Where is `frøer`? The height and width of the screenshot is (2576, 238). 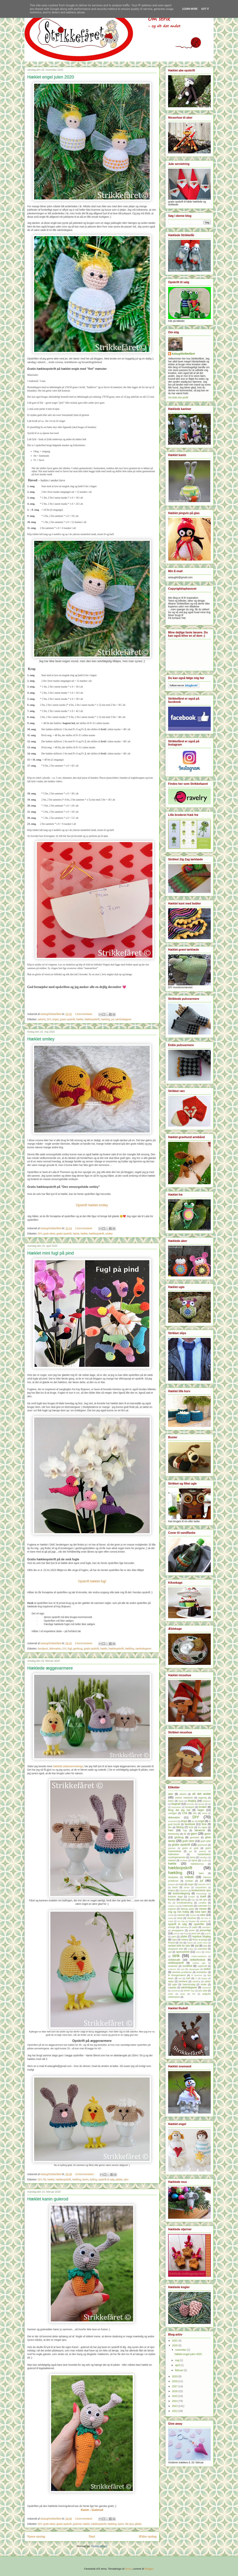
frøer is located at coordinates (171, 1830).